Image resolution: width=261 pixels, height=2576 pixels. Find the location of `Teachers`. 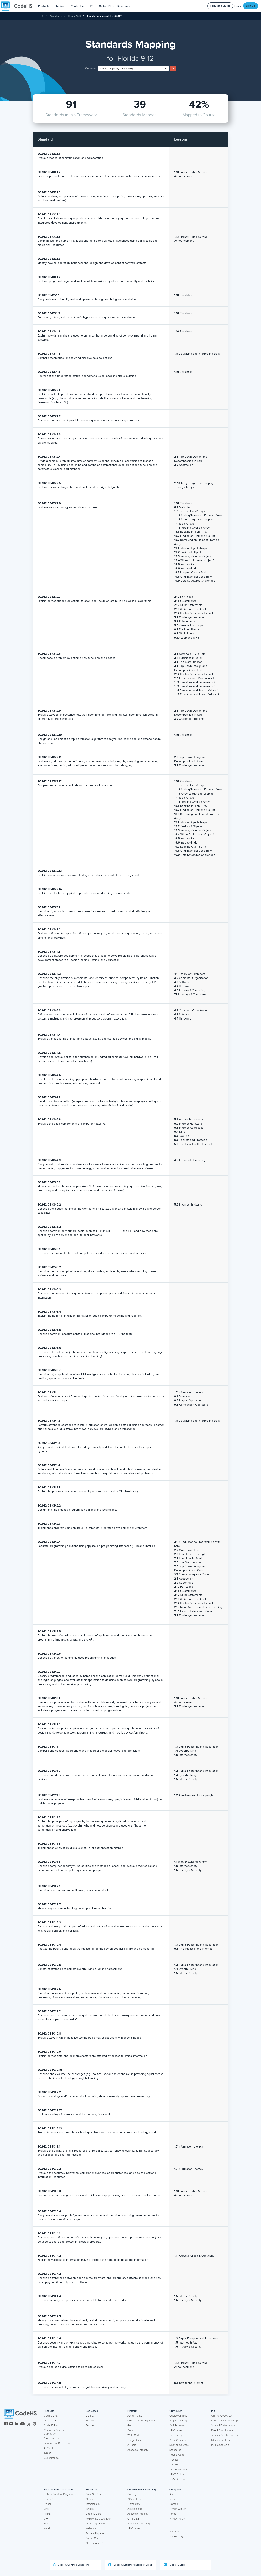

Teachers is located at coordinates (91, 2425).